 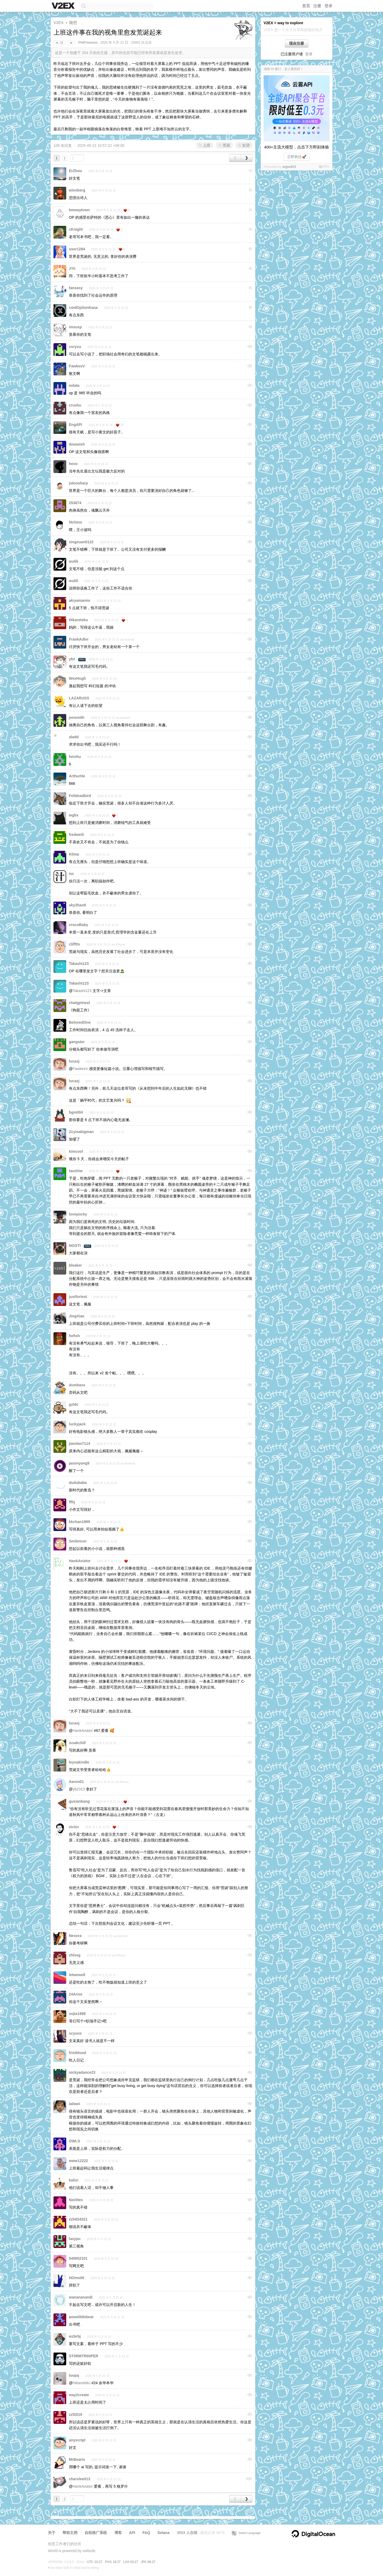 I want to click on luckyjack, so click(x=77, y=1424).